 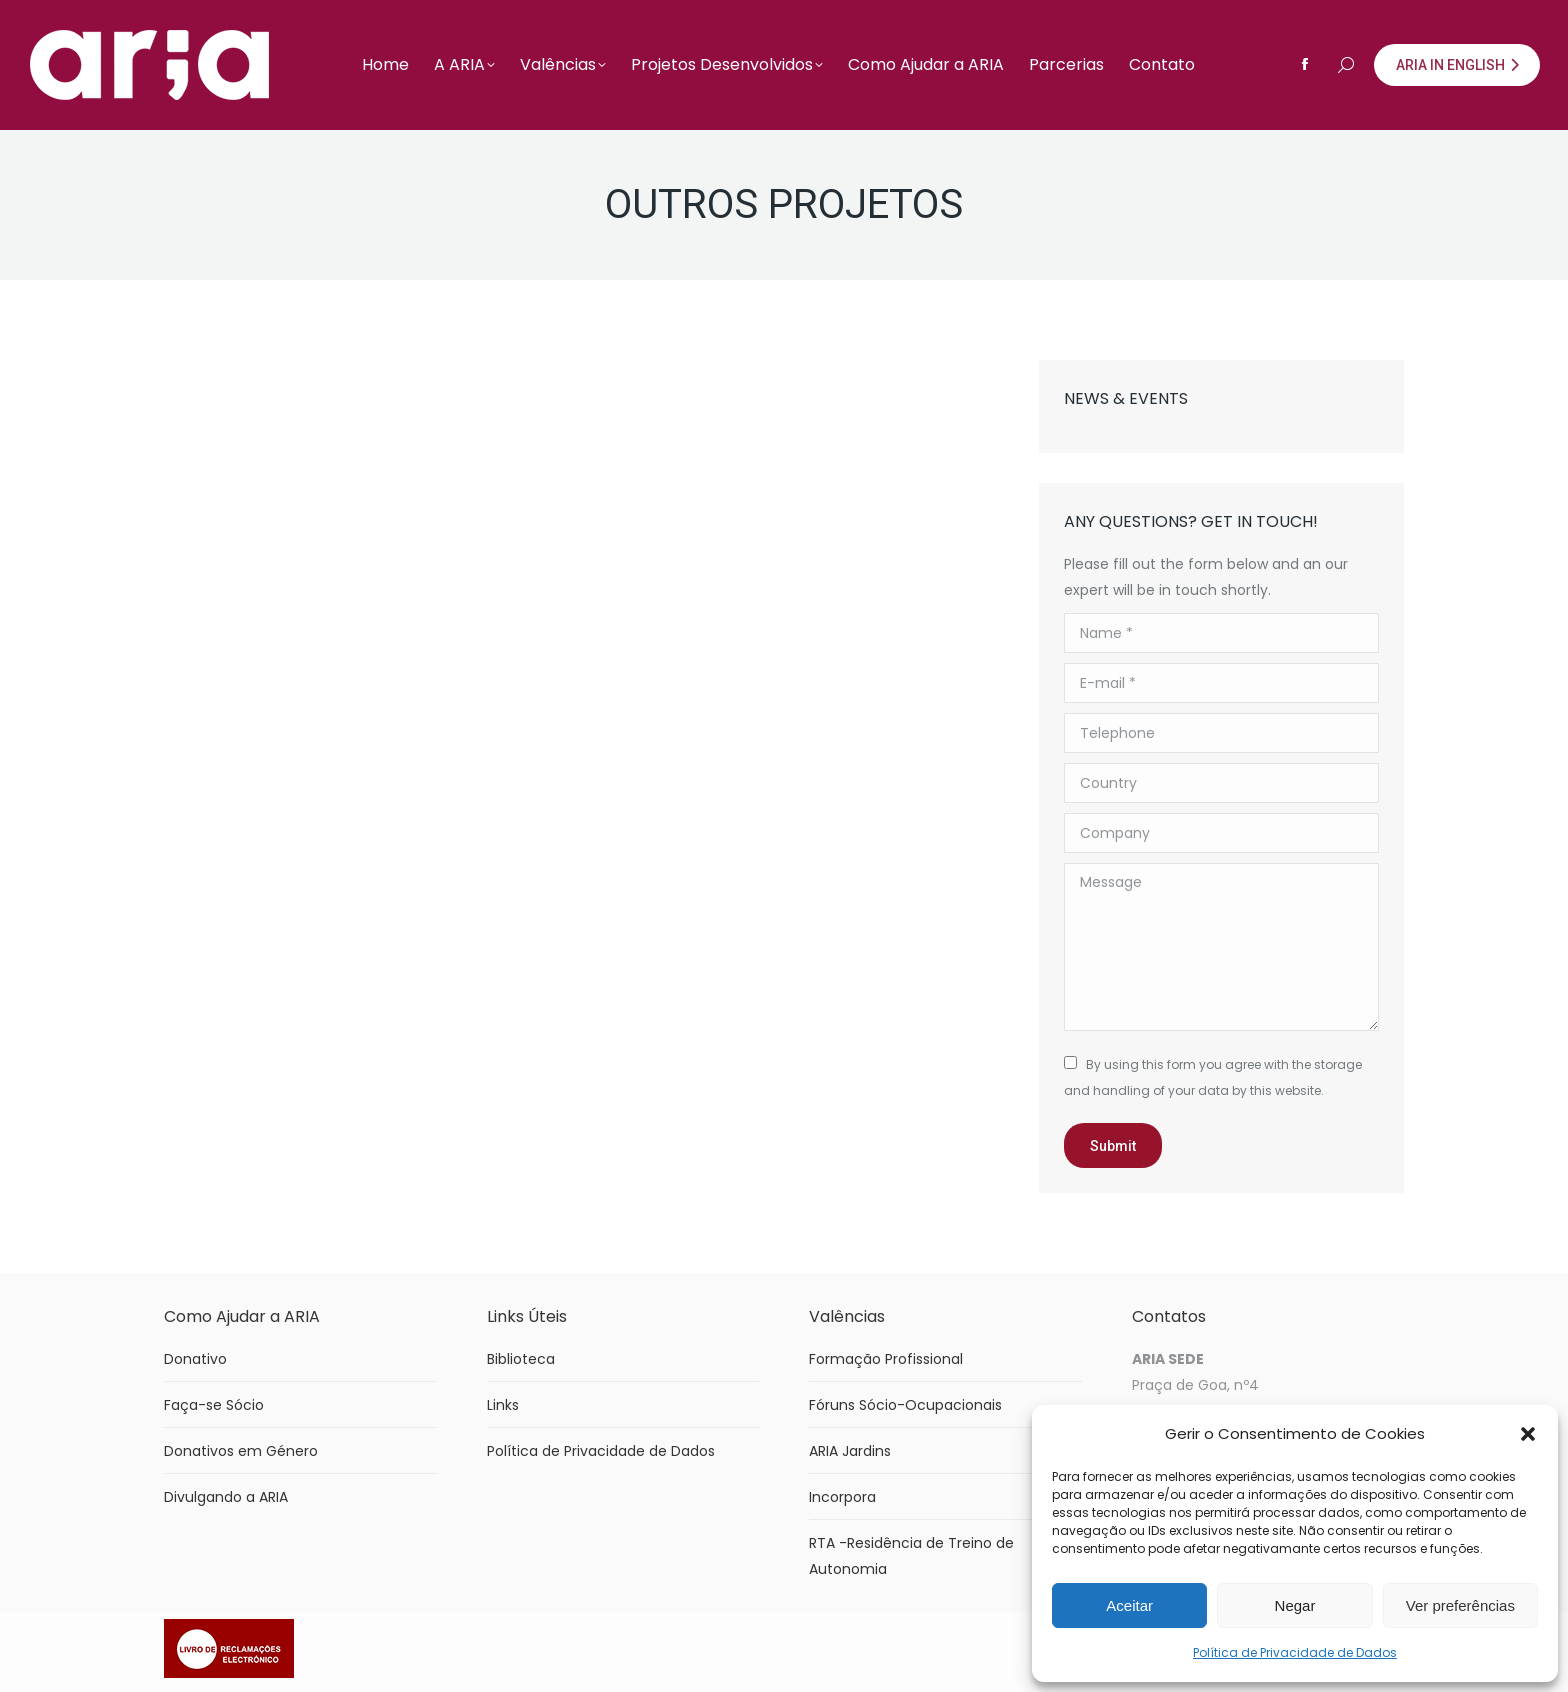 I want to click on Formação Profissional, so click(x=886, y=1359).